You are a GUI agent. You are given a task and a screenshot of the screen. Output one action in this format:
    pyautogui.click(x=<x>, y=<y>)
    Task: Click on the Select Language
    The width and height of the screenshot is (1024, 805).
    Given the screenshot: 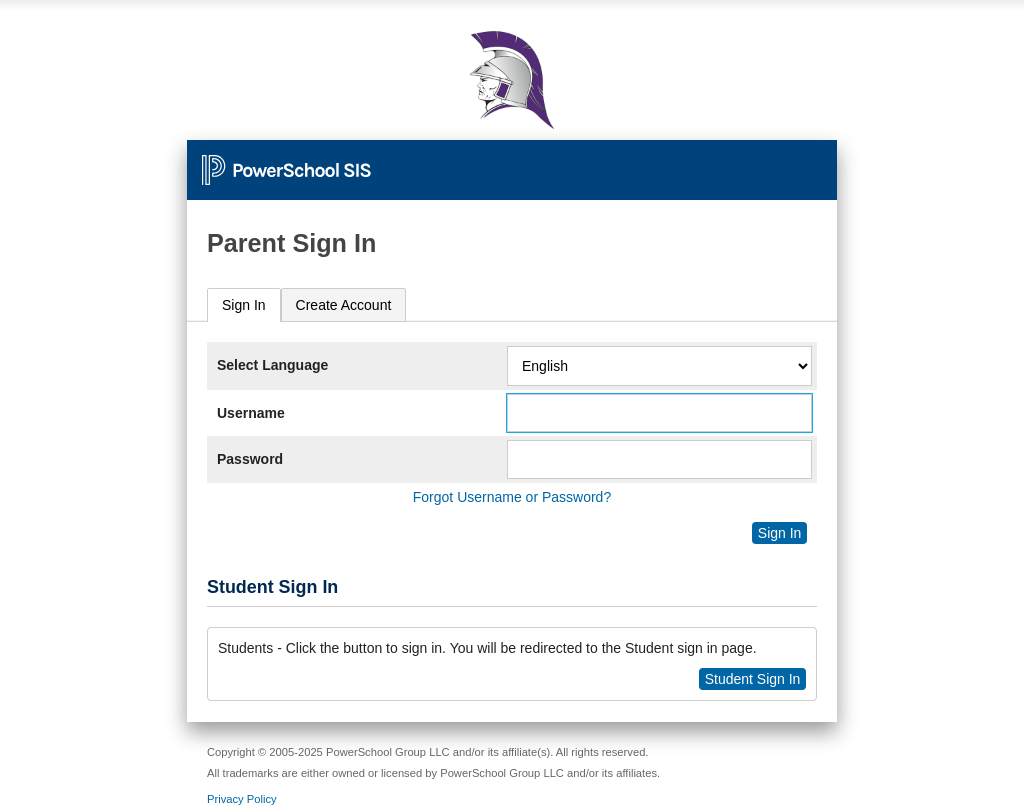 What is the action you would take?
    pyautogui.click(x=272, y=365)
    